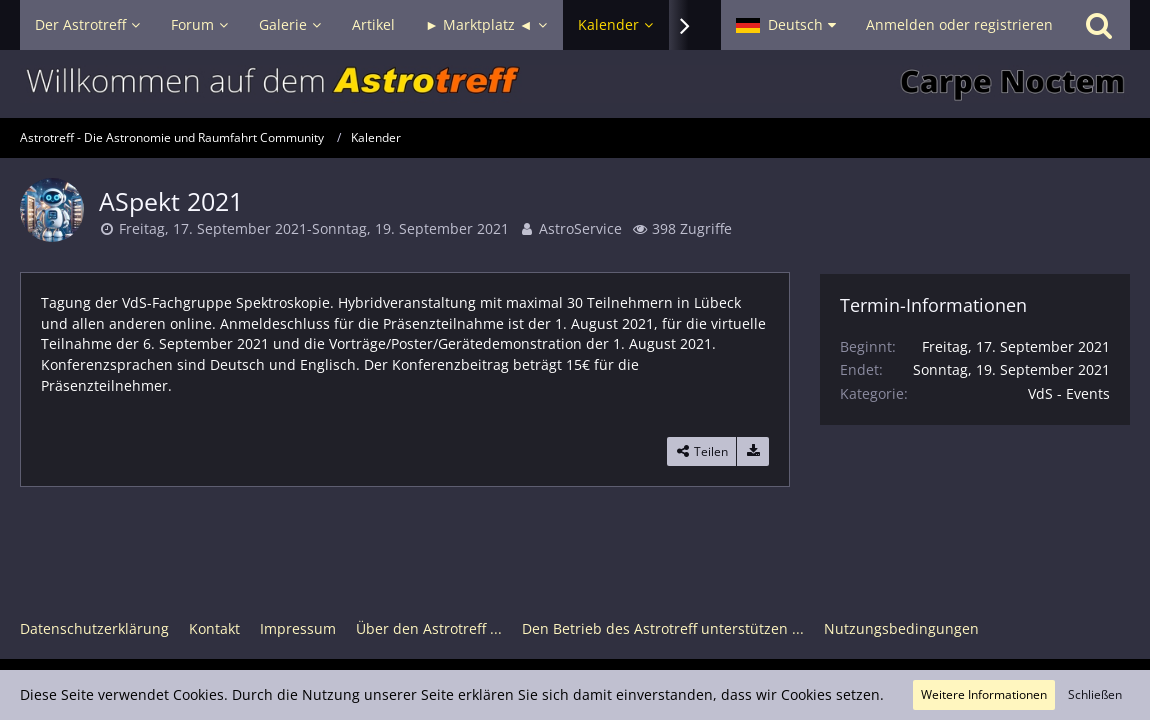  What do you see at coordinates (580, 228) in the screenshot?
I see `AstroService` at bounding box center [580, 228].